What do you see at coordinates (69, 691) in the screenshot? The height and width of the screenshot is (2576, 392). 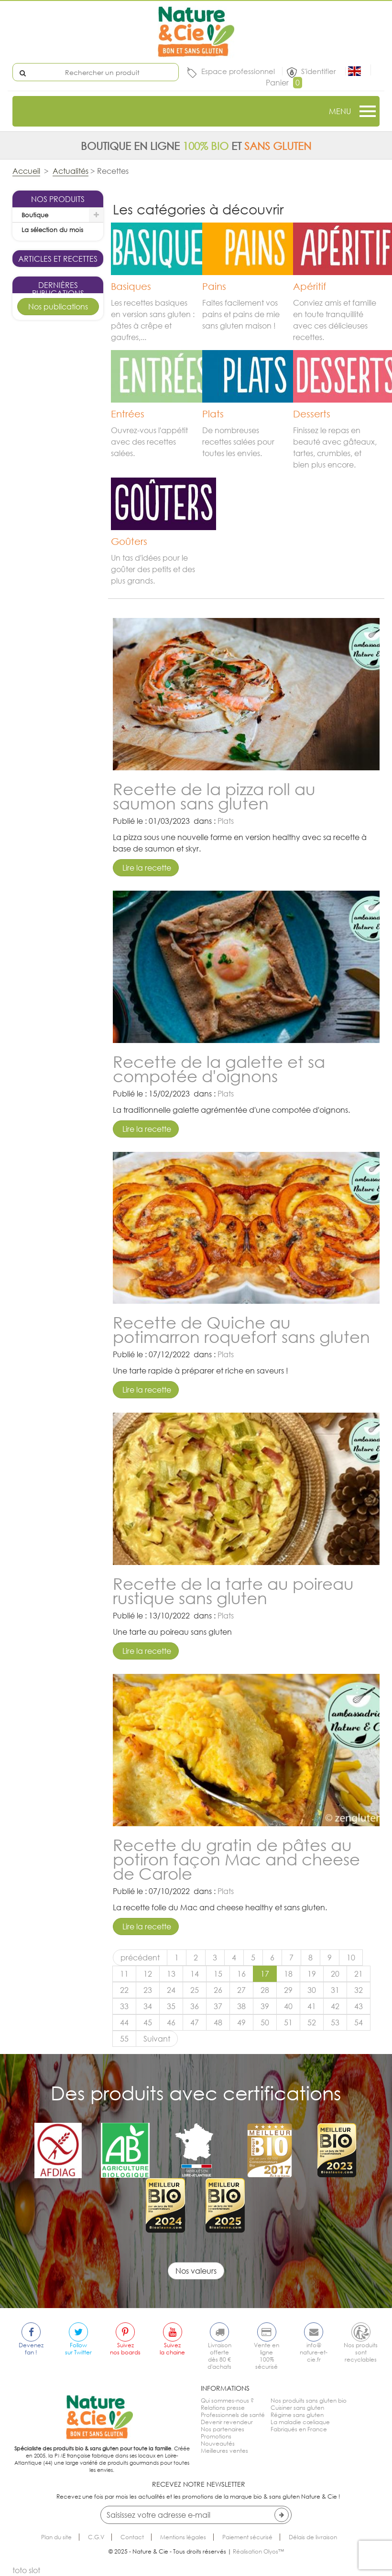 I see `Goûters` at bounding box center [69, 691].